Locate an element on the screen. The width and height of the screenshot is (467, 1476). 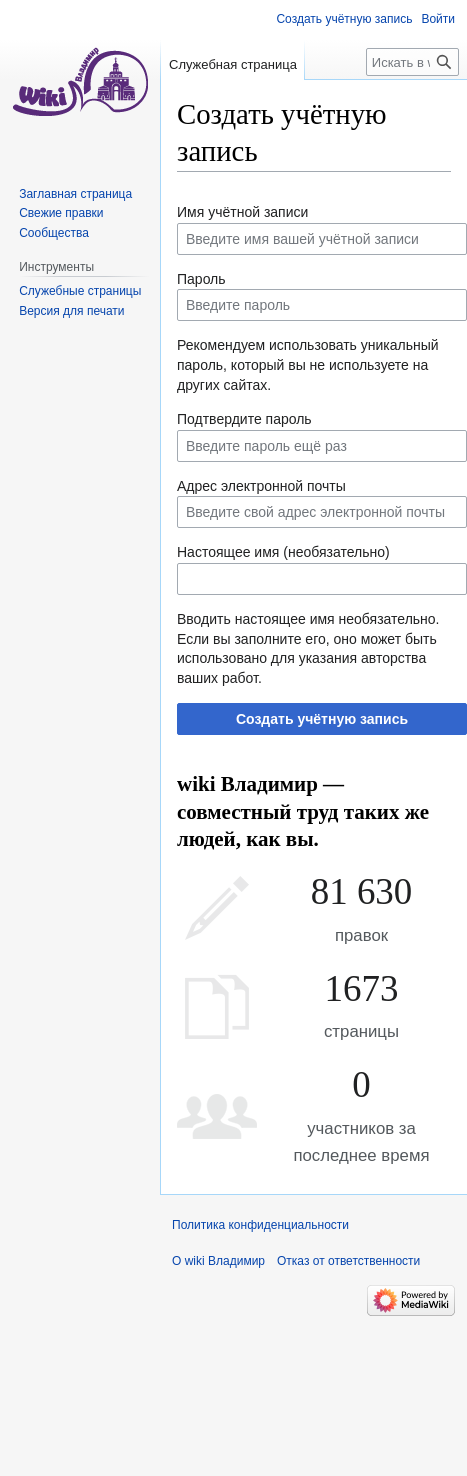
Имя учётной записи is located at coordinates (242, 212).